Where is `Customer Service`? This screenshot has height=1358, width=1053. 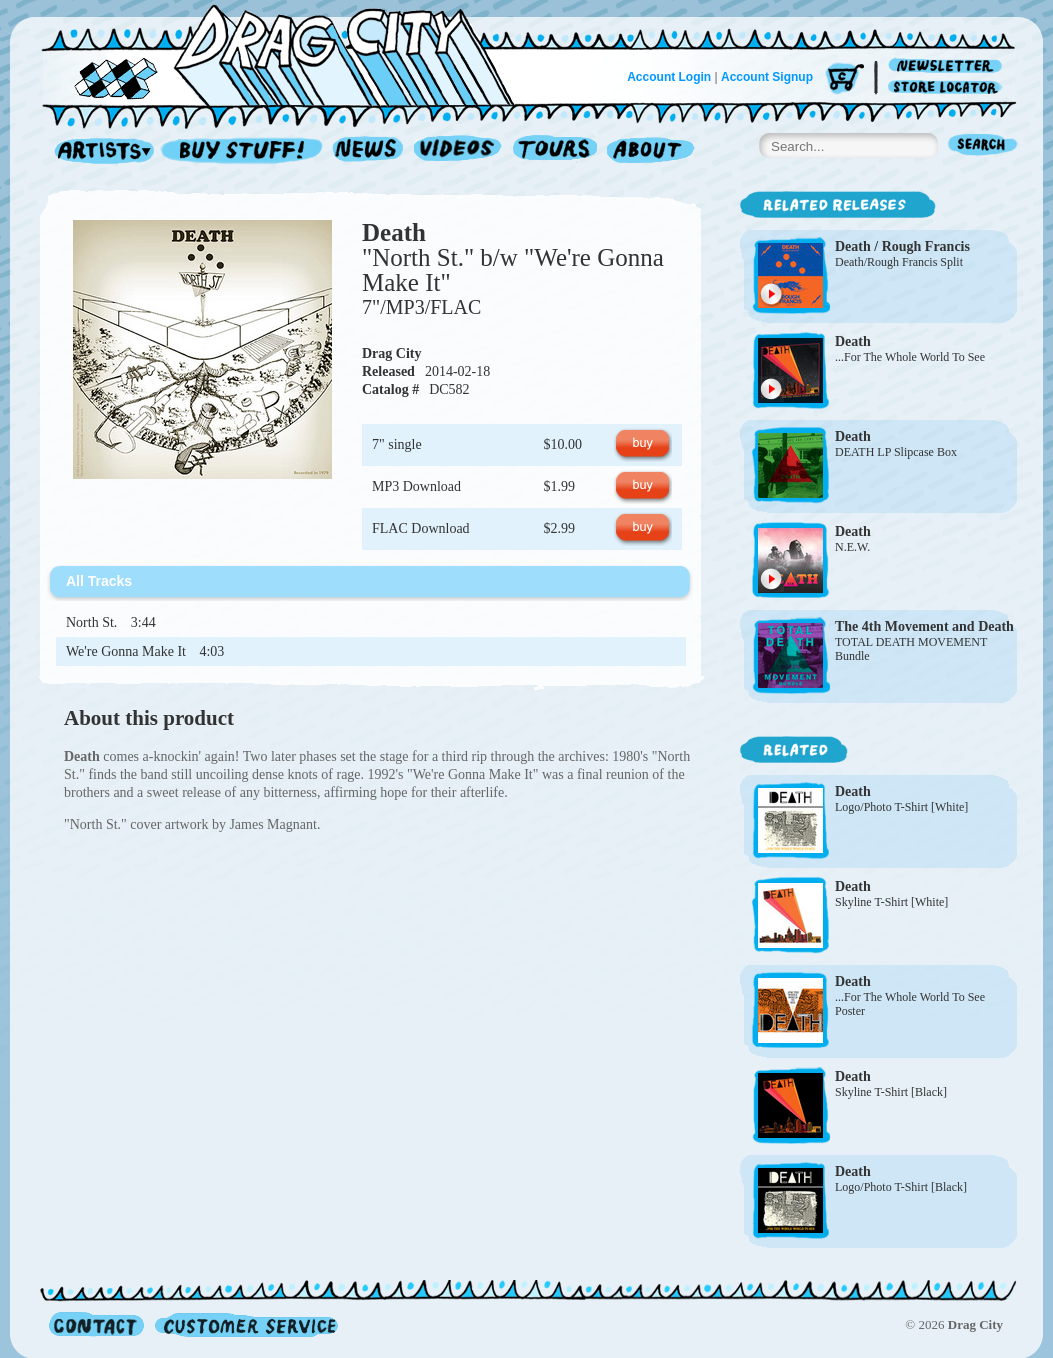
Customer Service is located at coordinates (245, 1324).